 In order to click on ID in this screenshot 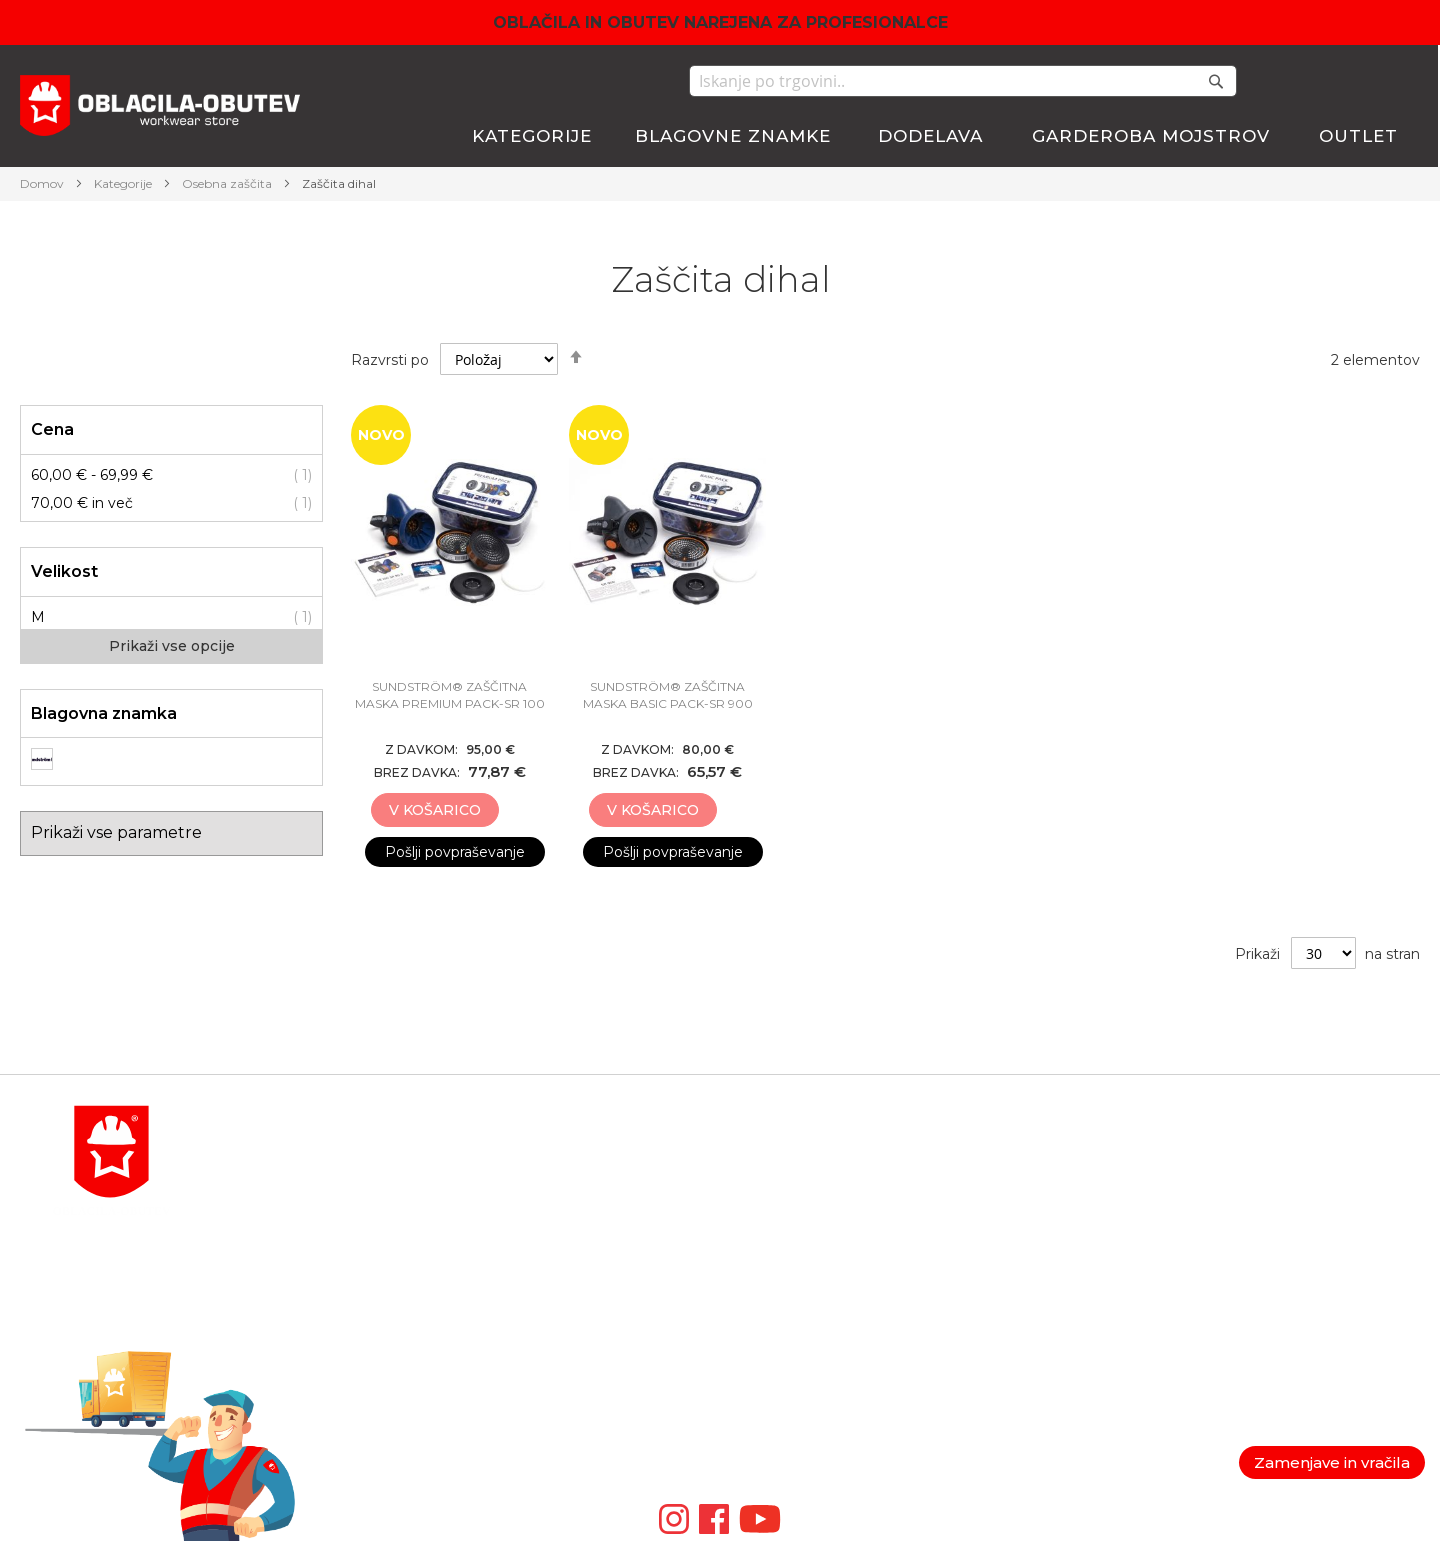, I will do `click(728, 1370)`.